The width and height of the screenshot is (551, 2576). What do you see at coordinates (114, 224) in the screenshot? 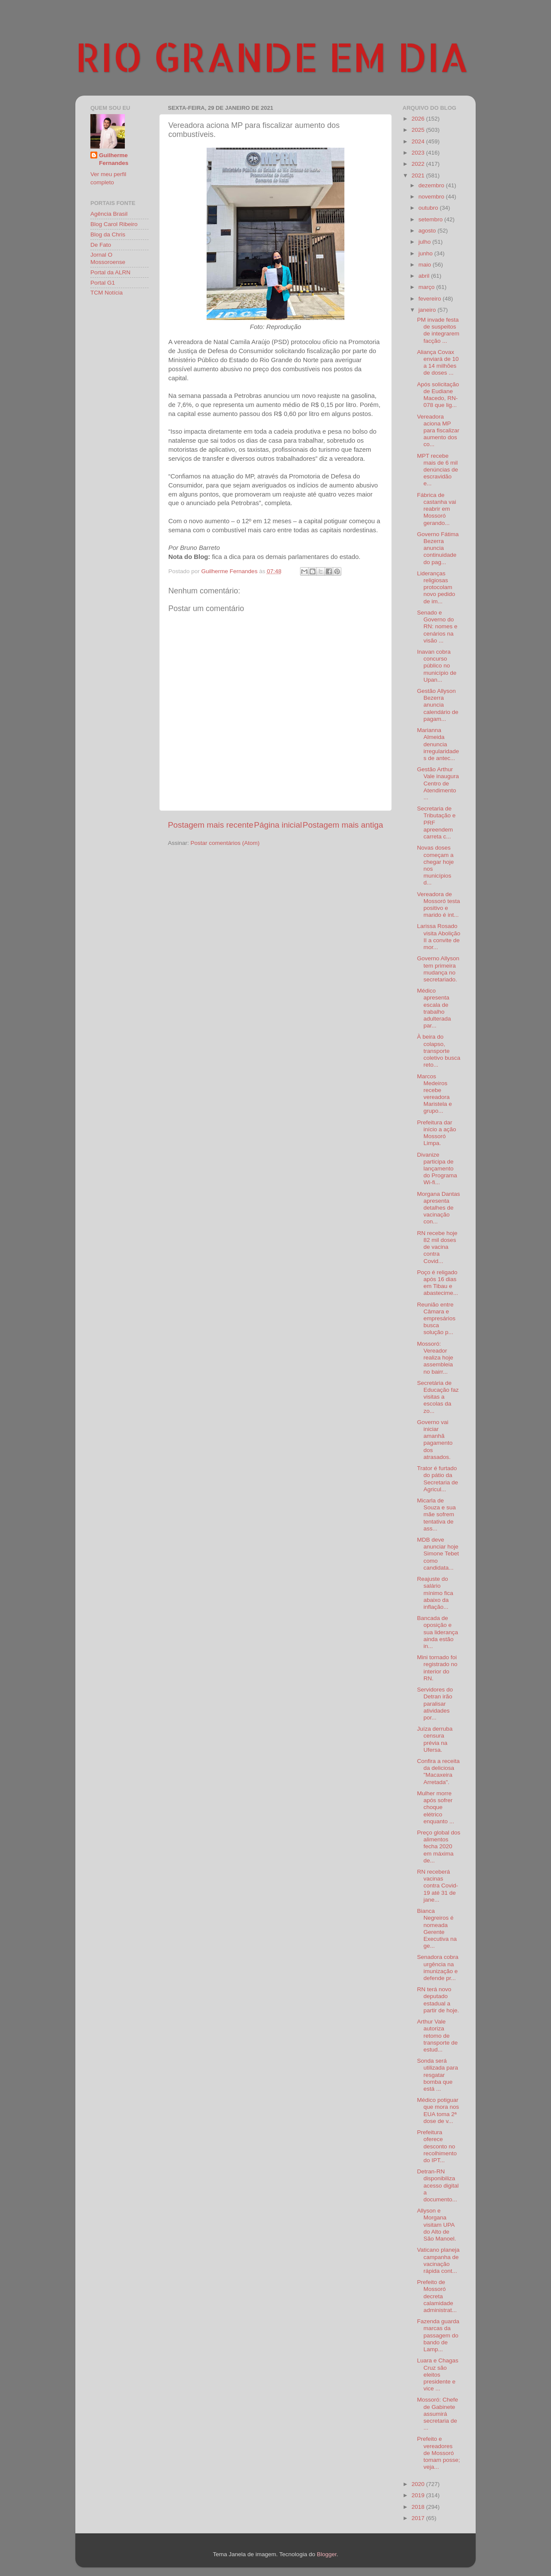
I see `Blog Carol Ribeiro` at bounding box center [114, 224].